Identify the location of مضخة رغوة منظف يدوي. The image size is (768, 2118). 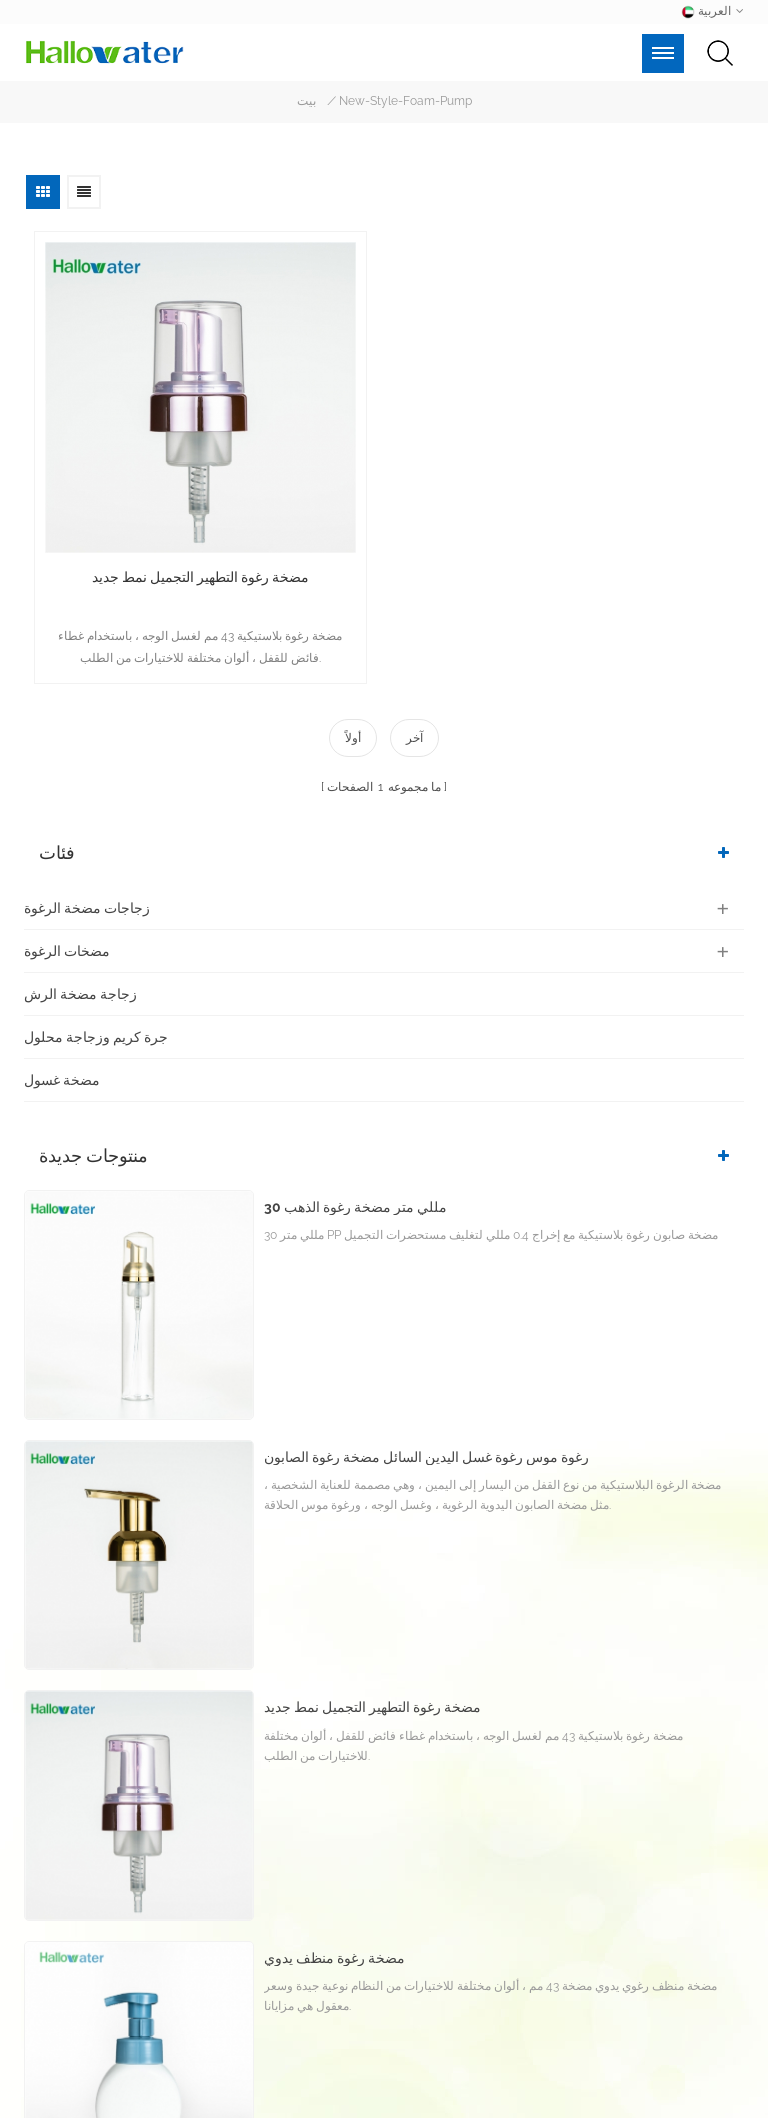
(334, 1968).